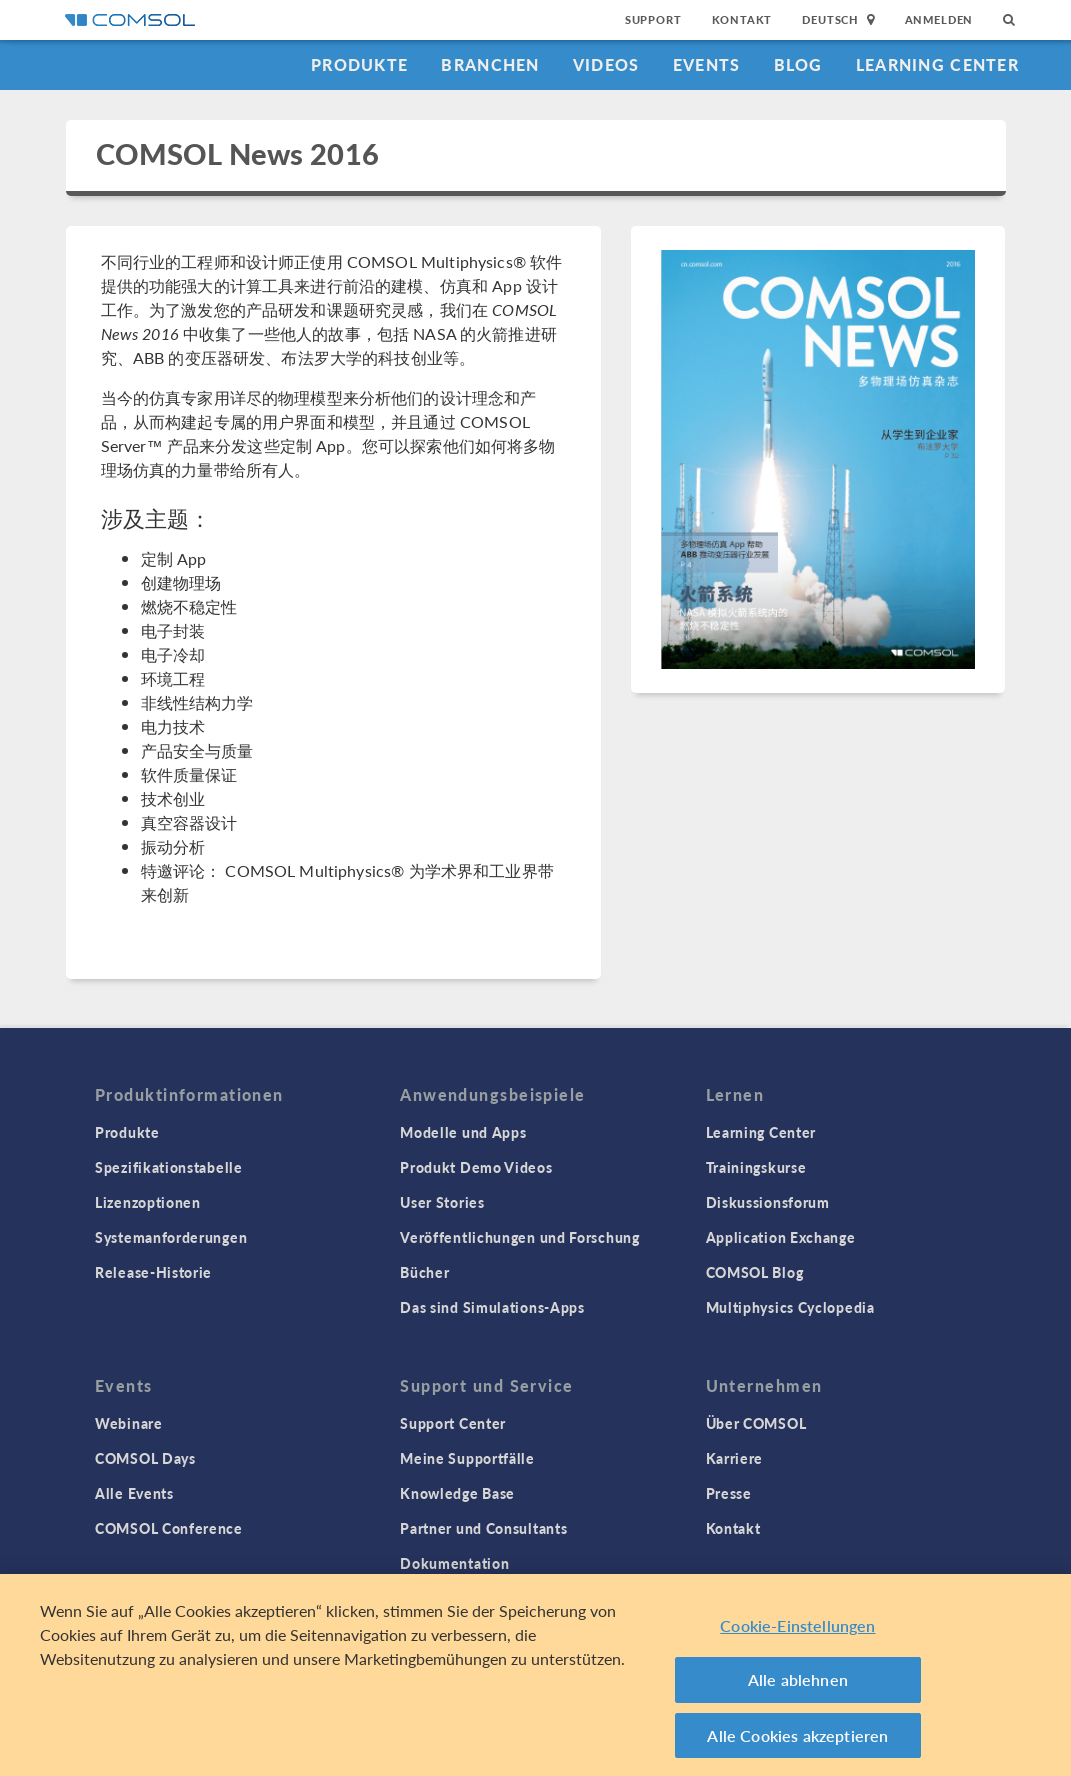 The height and width of the screenshot is (1776, 1071). What do you see at coordinates (169, 1167) in the screenshot?
I see `Spezifikationstabelle` at bounding box center [169, 1167].